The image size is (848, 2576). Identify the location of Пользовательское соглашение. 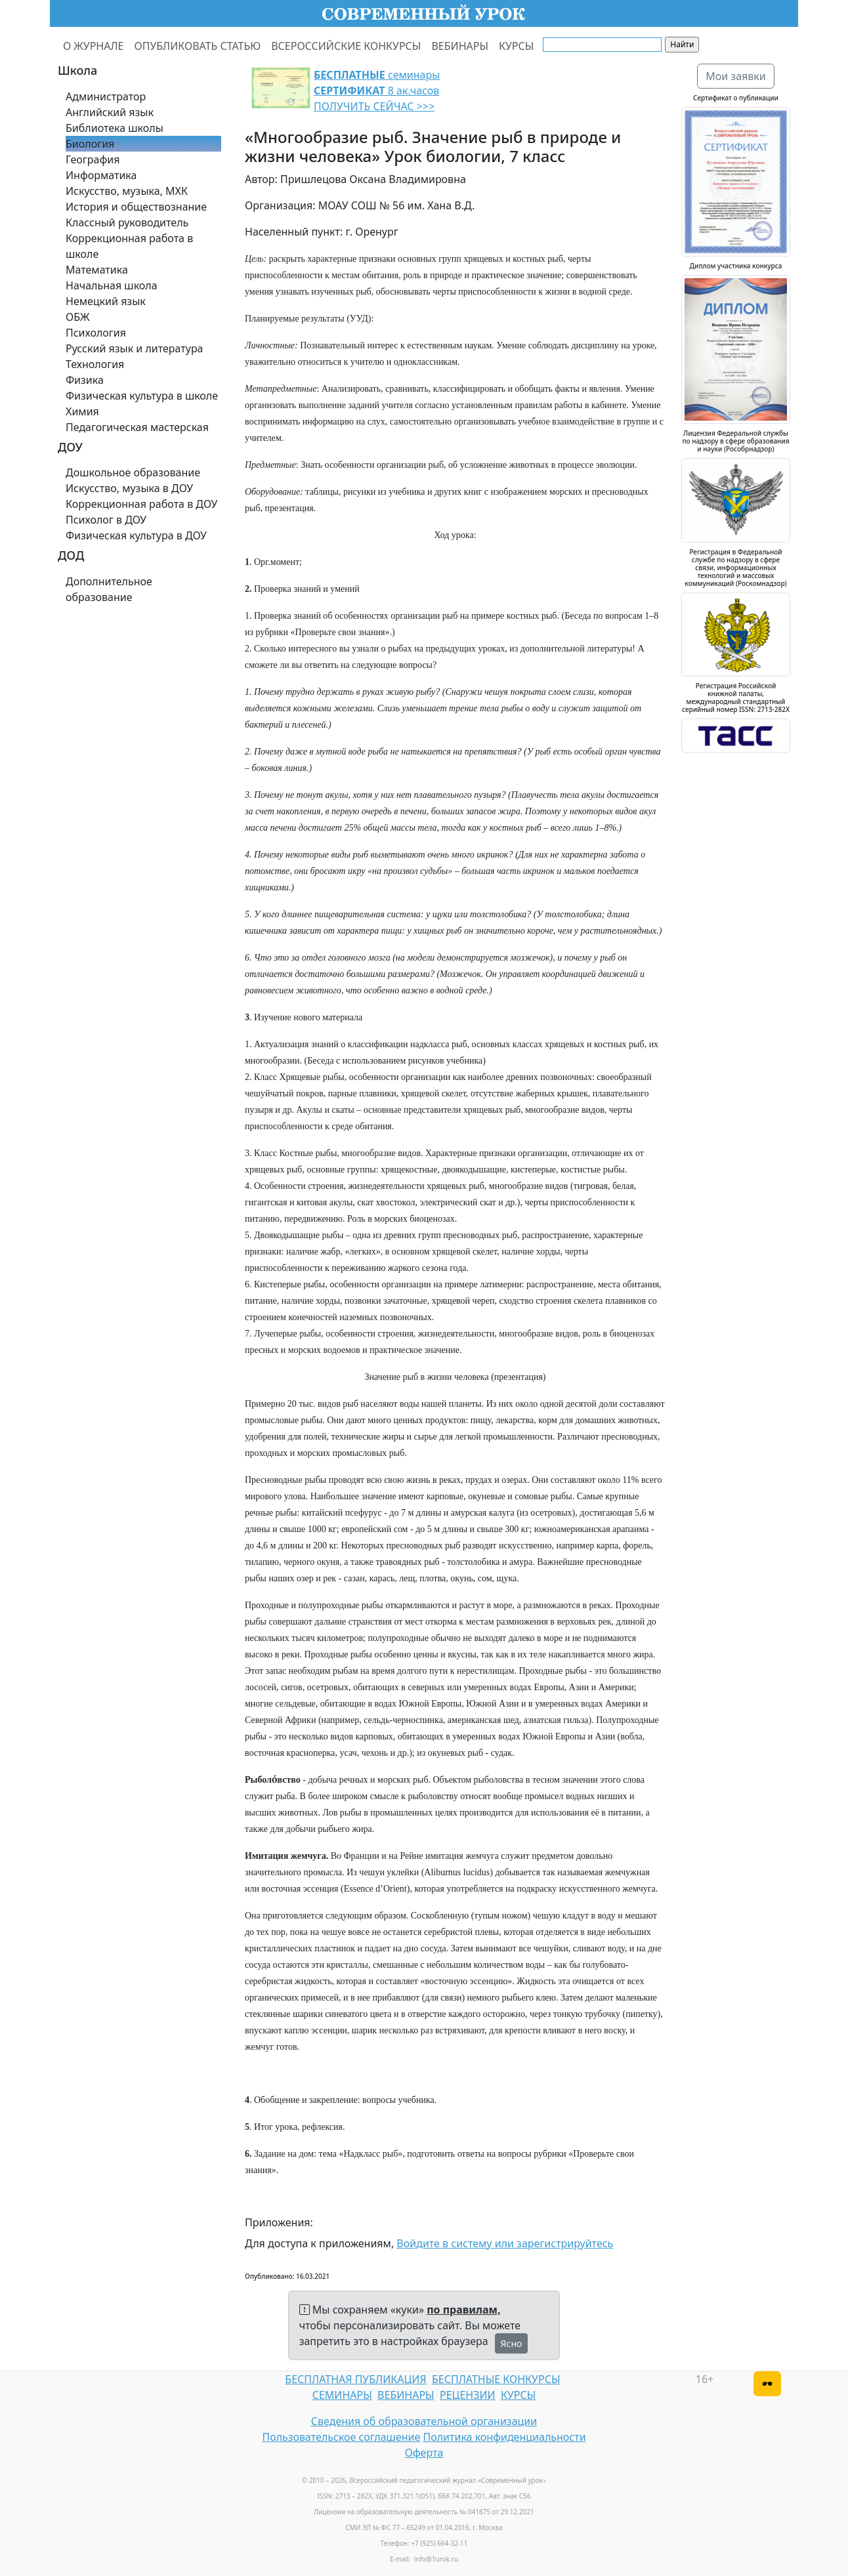
(341, 2437).